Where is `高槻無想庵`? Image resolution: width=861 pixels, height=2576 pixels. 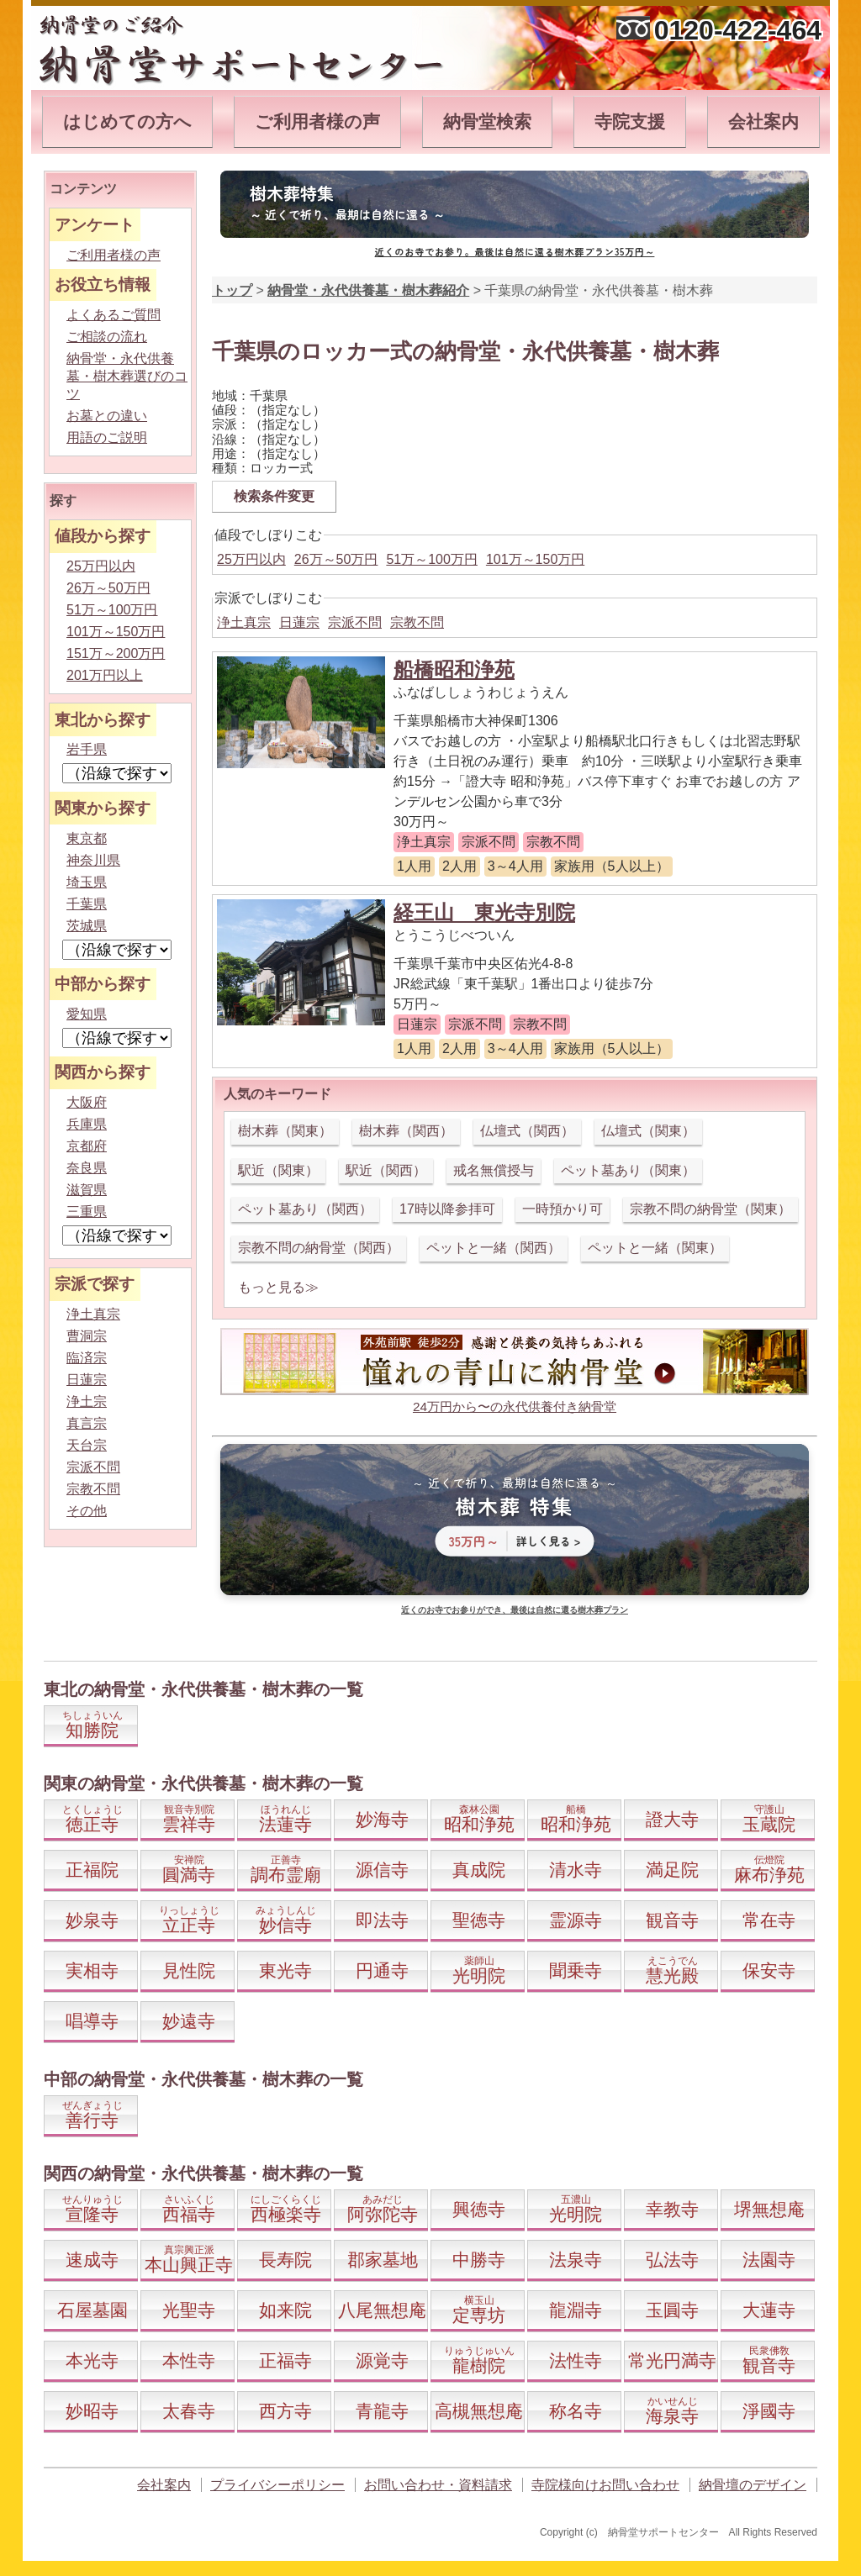 高槻無想庵 is located at coordinates (479, 2411).